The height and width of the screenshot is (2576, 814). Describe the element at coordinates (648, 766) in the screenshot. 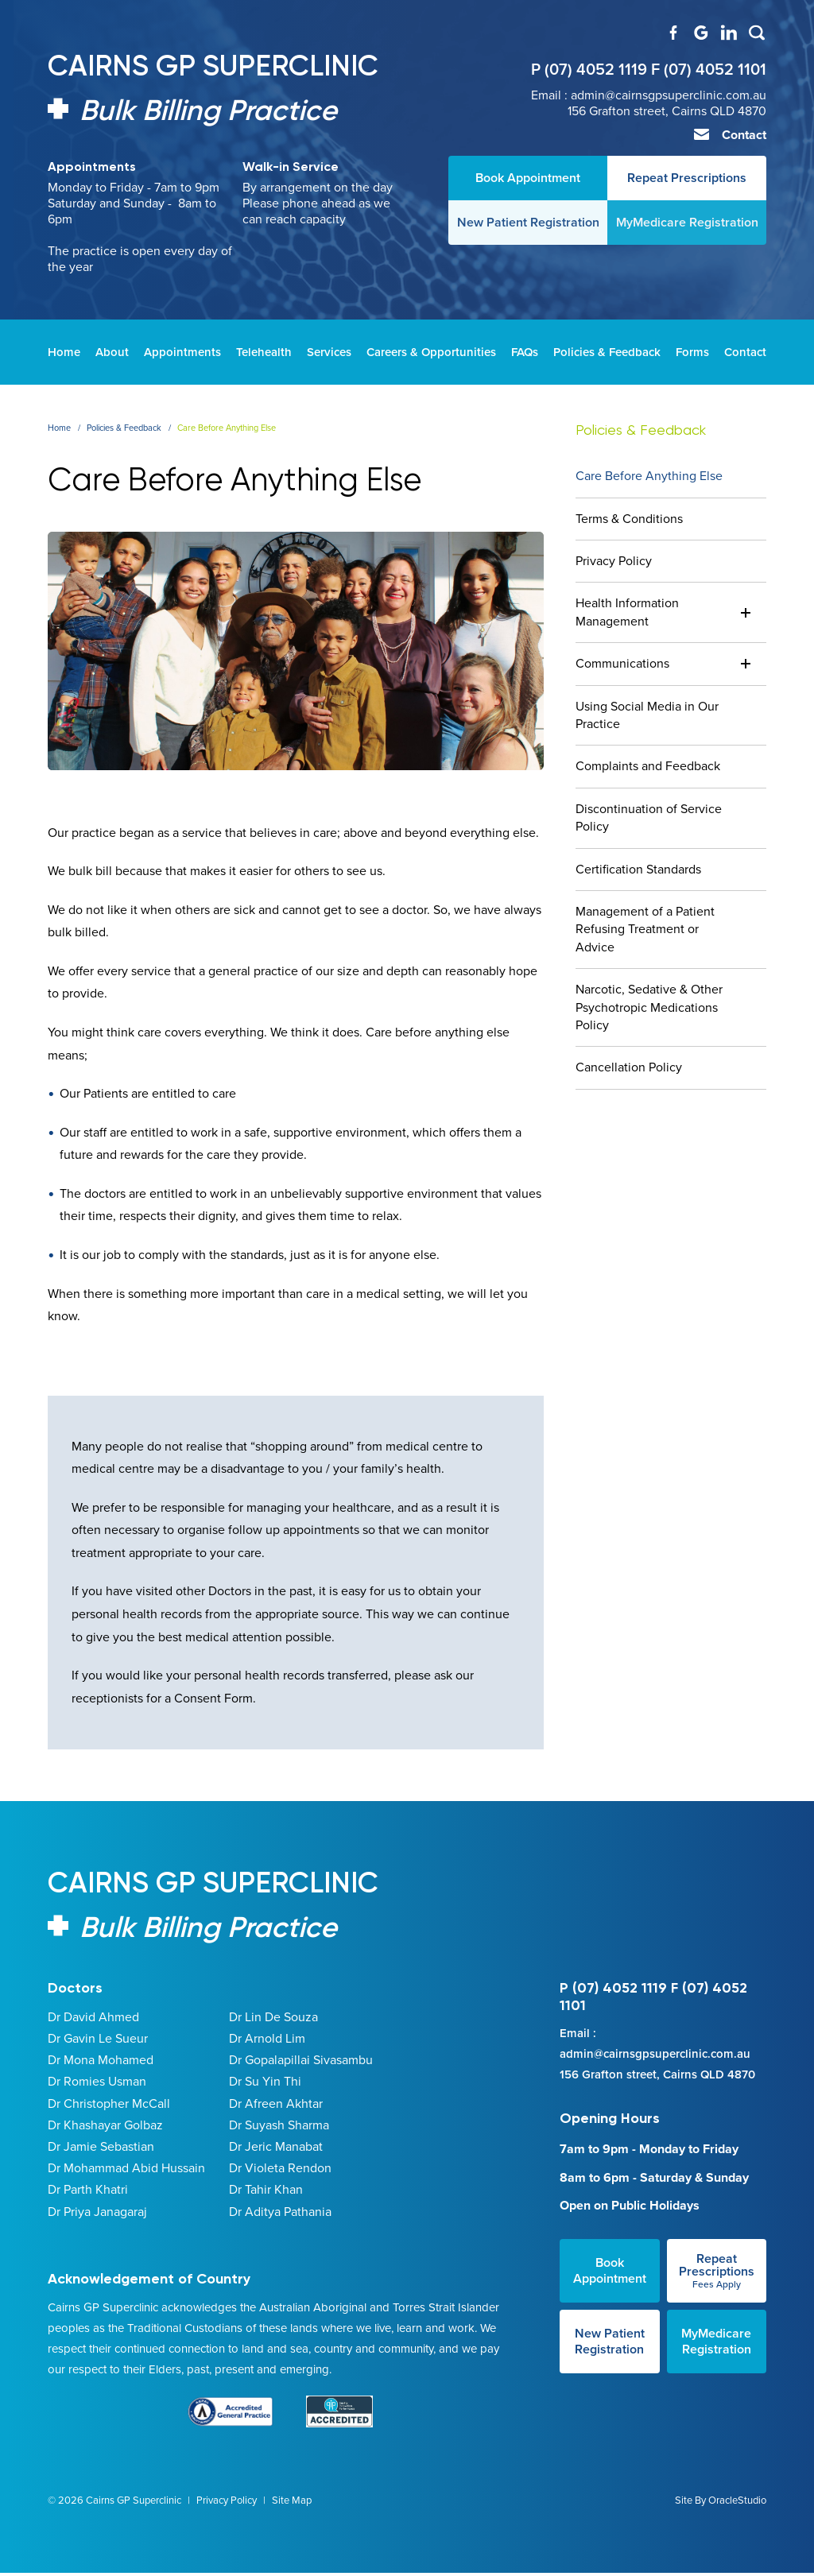

I see `Complaints and Feedback` at that location.